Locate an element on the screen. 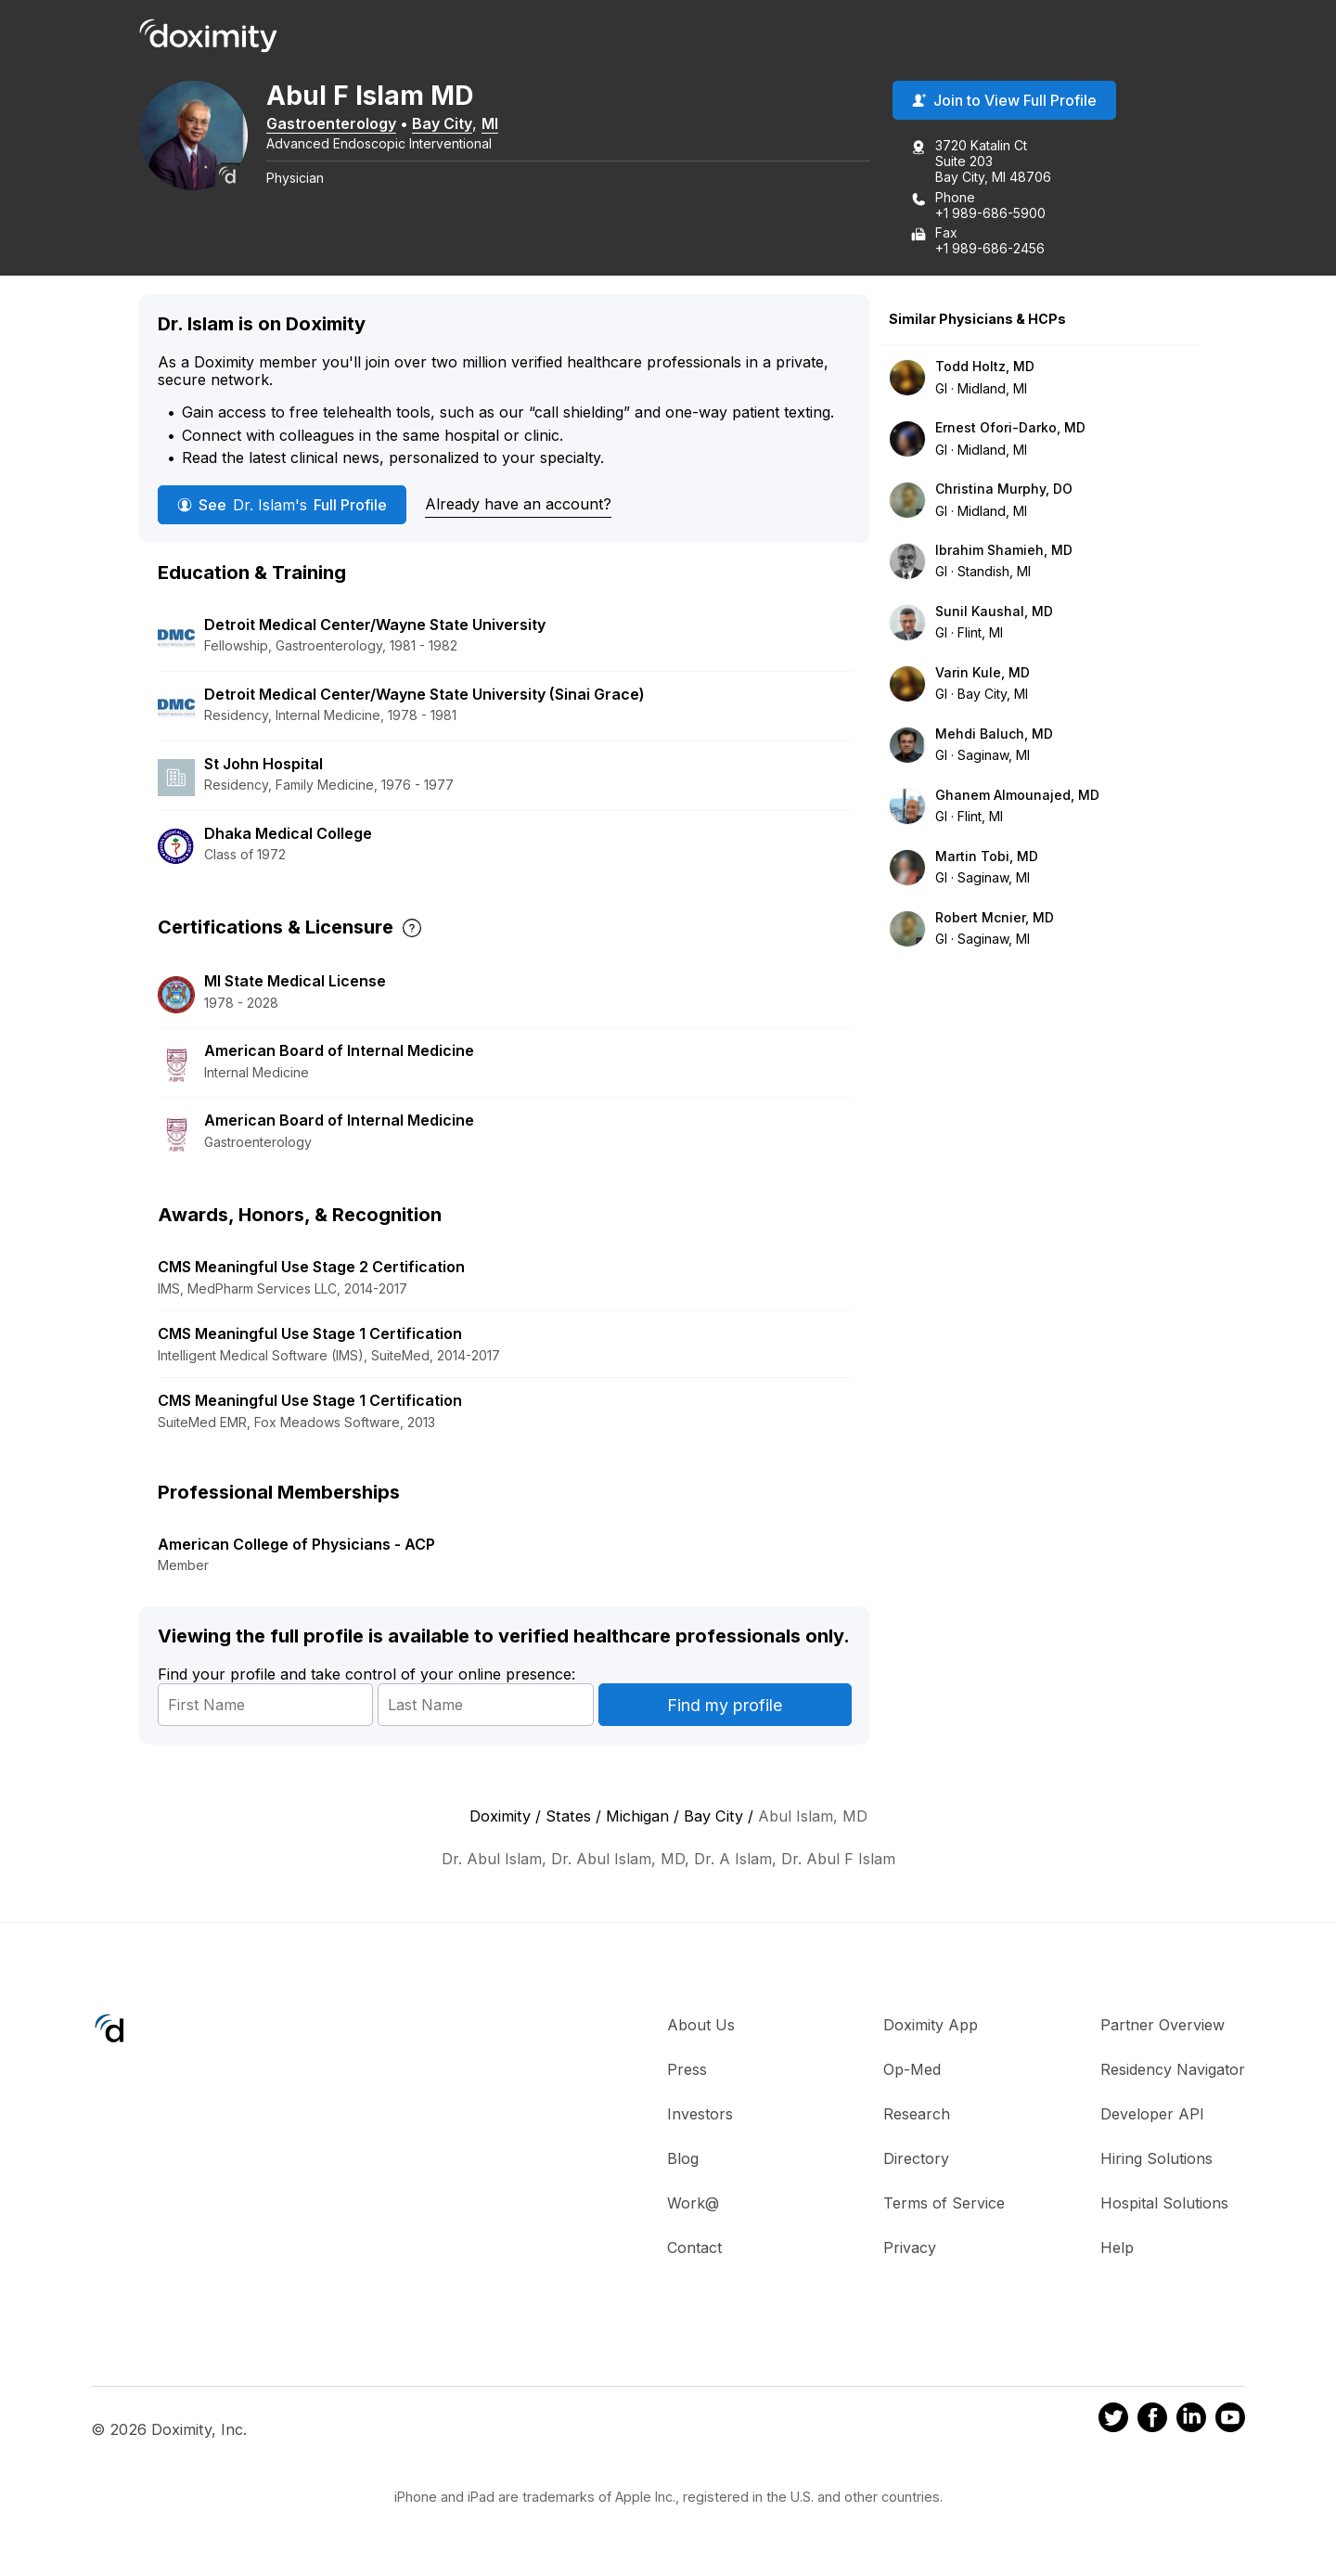 The image size is (1336, 2576). Directory is located at coordinates (916, 2159).